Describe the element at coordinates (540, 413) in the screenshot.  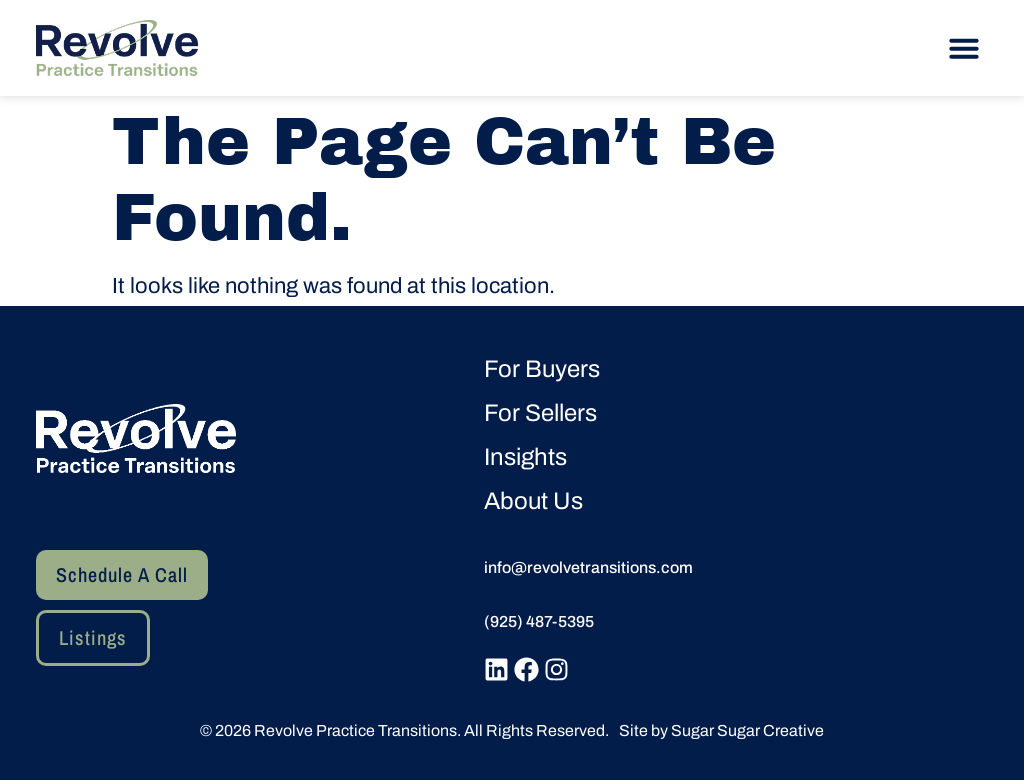
I see `For Sellers` at that location.